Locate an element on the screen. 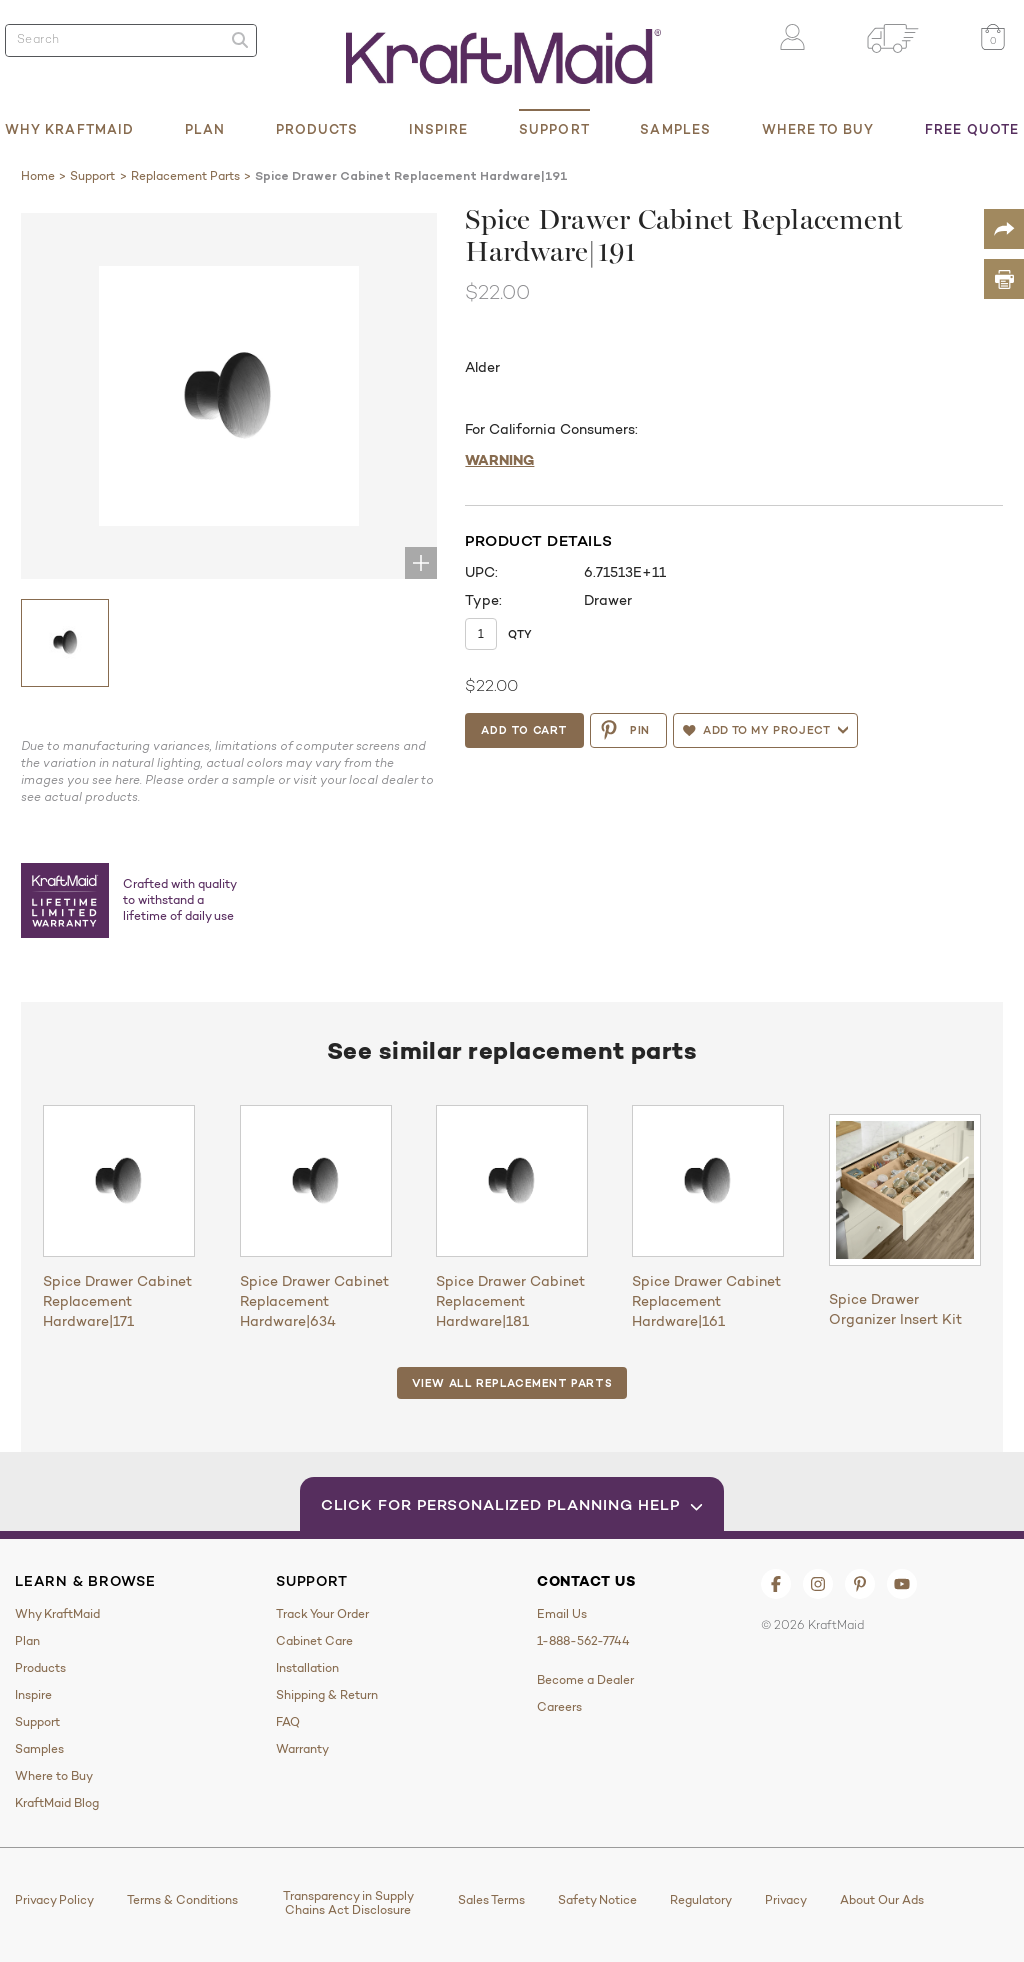 This screenshot has height=1962, width=1024. Privacy Policy is located at coordinates (54, 1900).